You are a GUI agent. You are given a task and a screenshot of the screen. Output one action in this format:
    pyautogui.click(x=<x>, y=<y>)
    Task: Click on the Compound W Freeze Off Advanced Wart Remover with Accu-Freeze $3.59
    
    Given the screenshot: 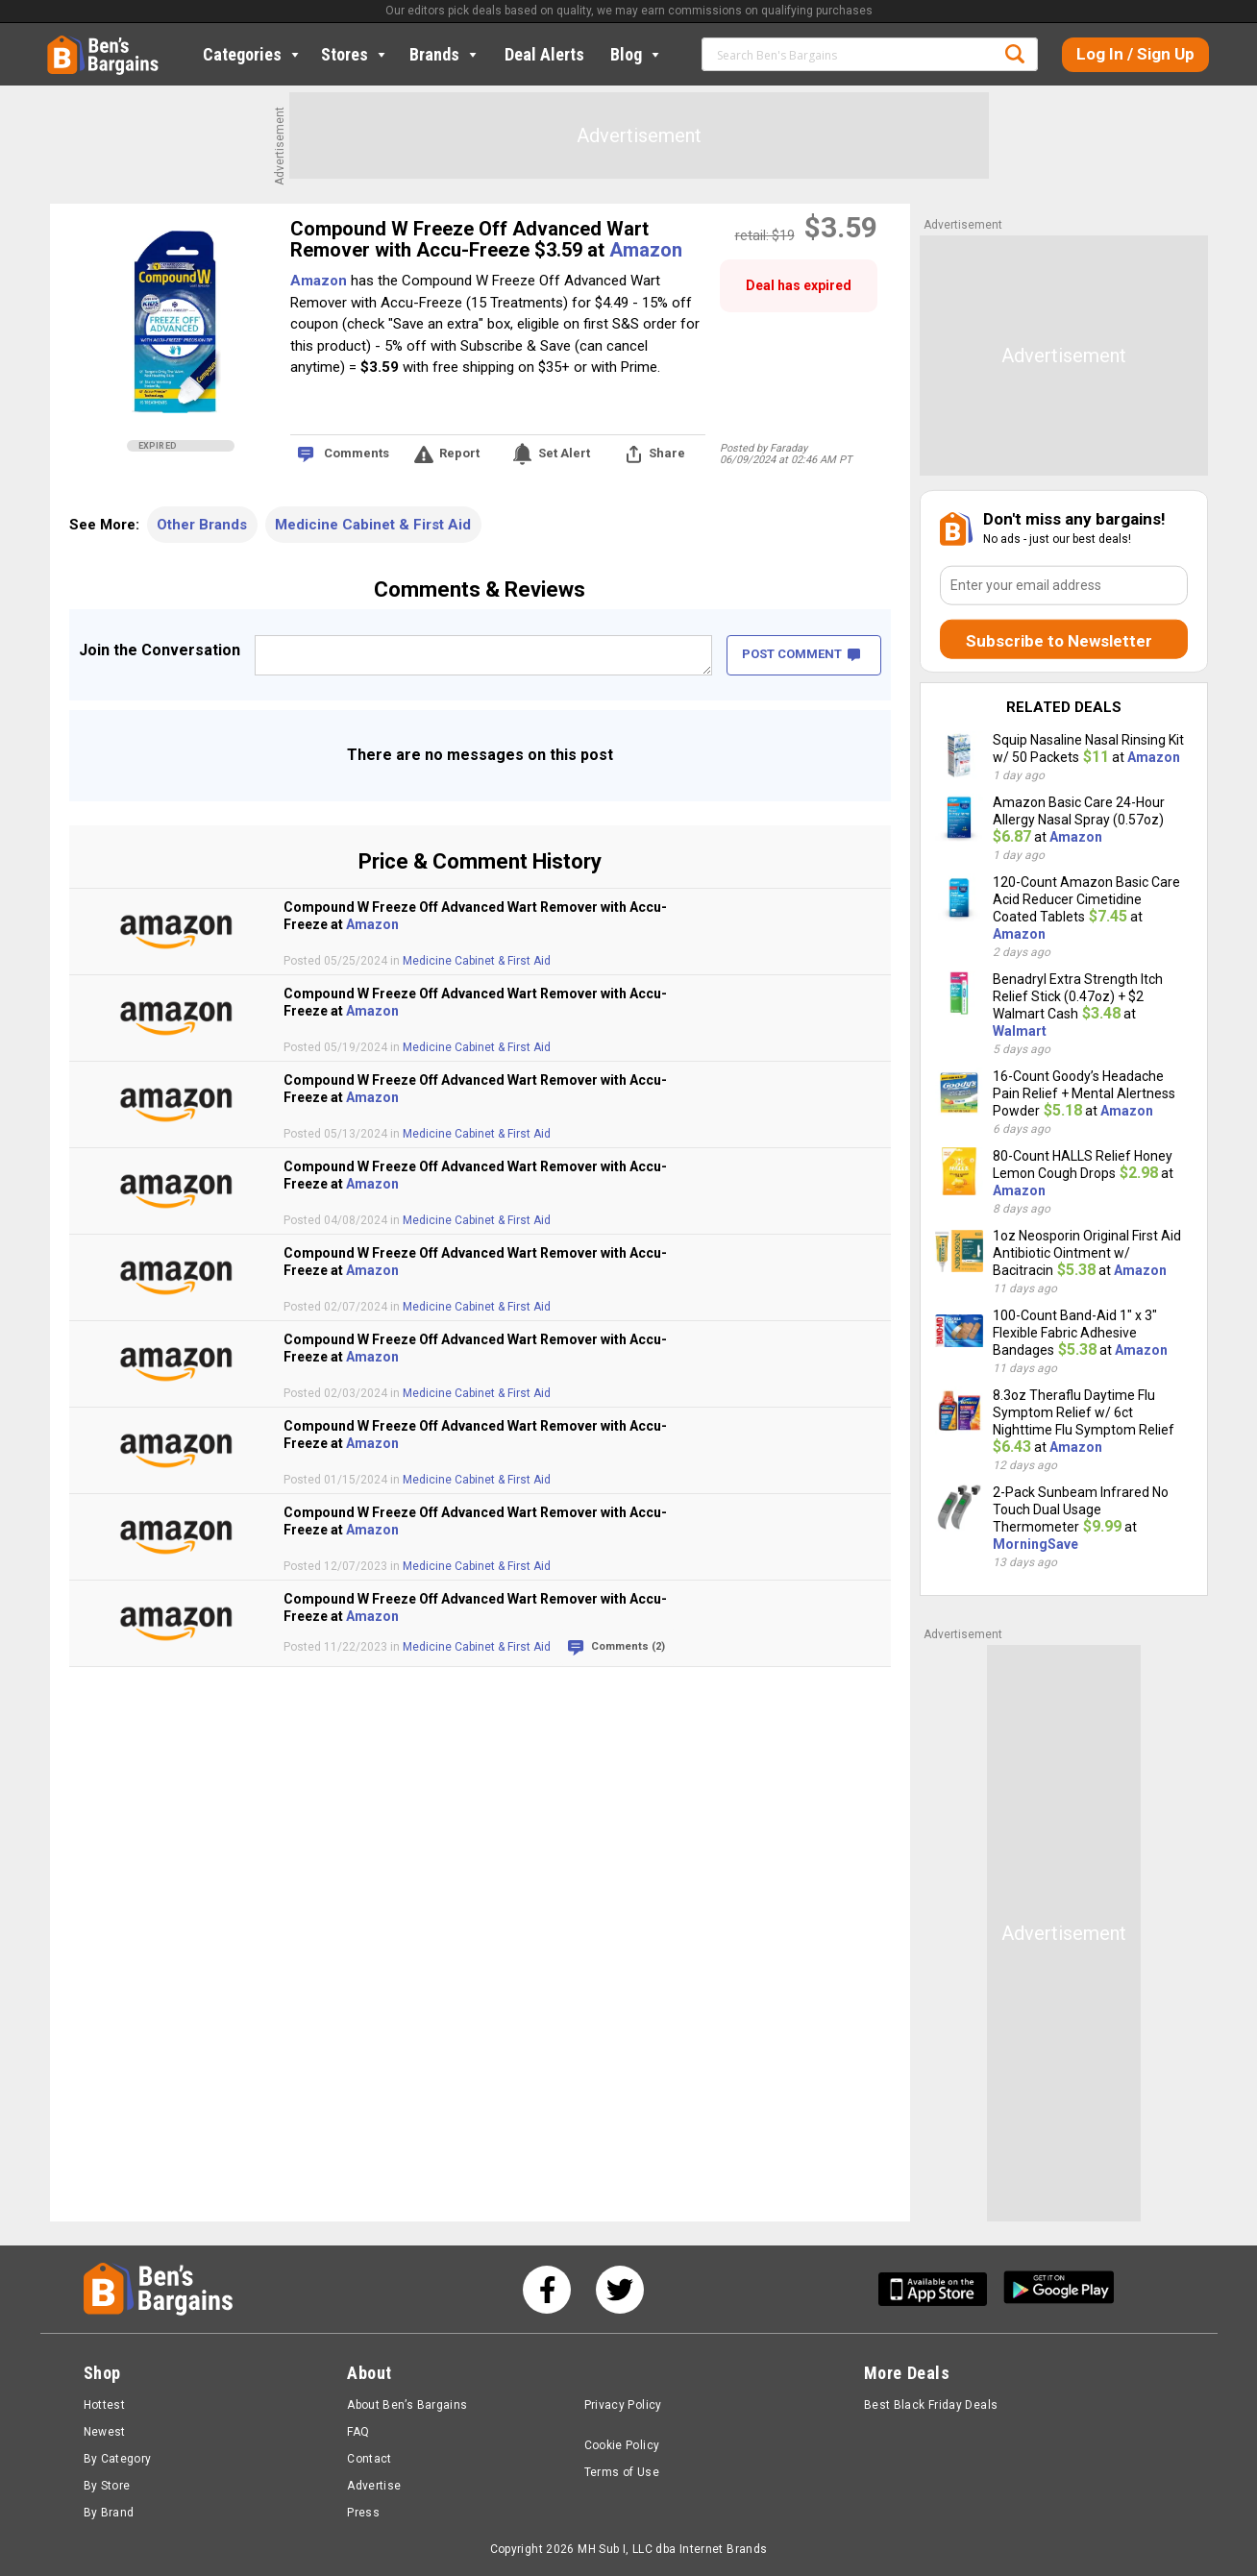 What is the action you would take?
    pyautogui.click(x=469, y=239)
    